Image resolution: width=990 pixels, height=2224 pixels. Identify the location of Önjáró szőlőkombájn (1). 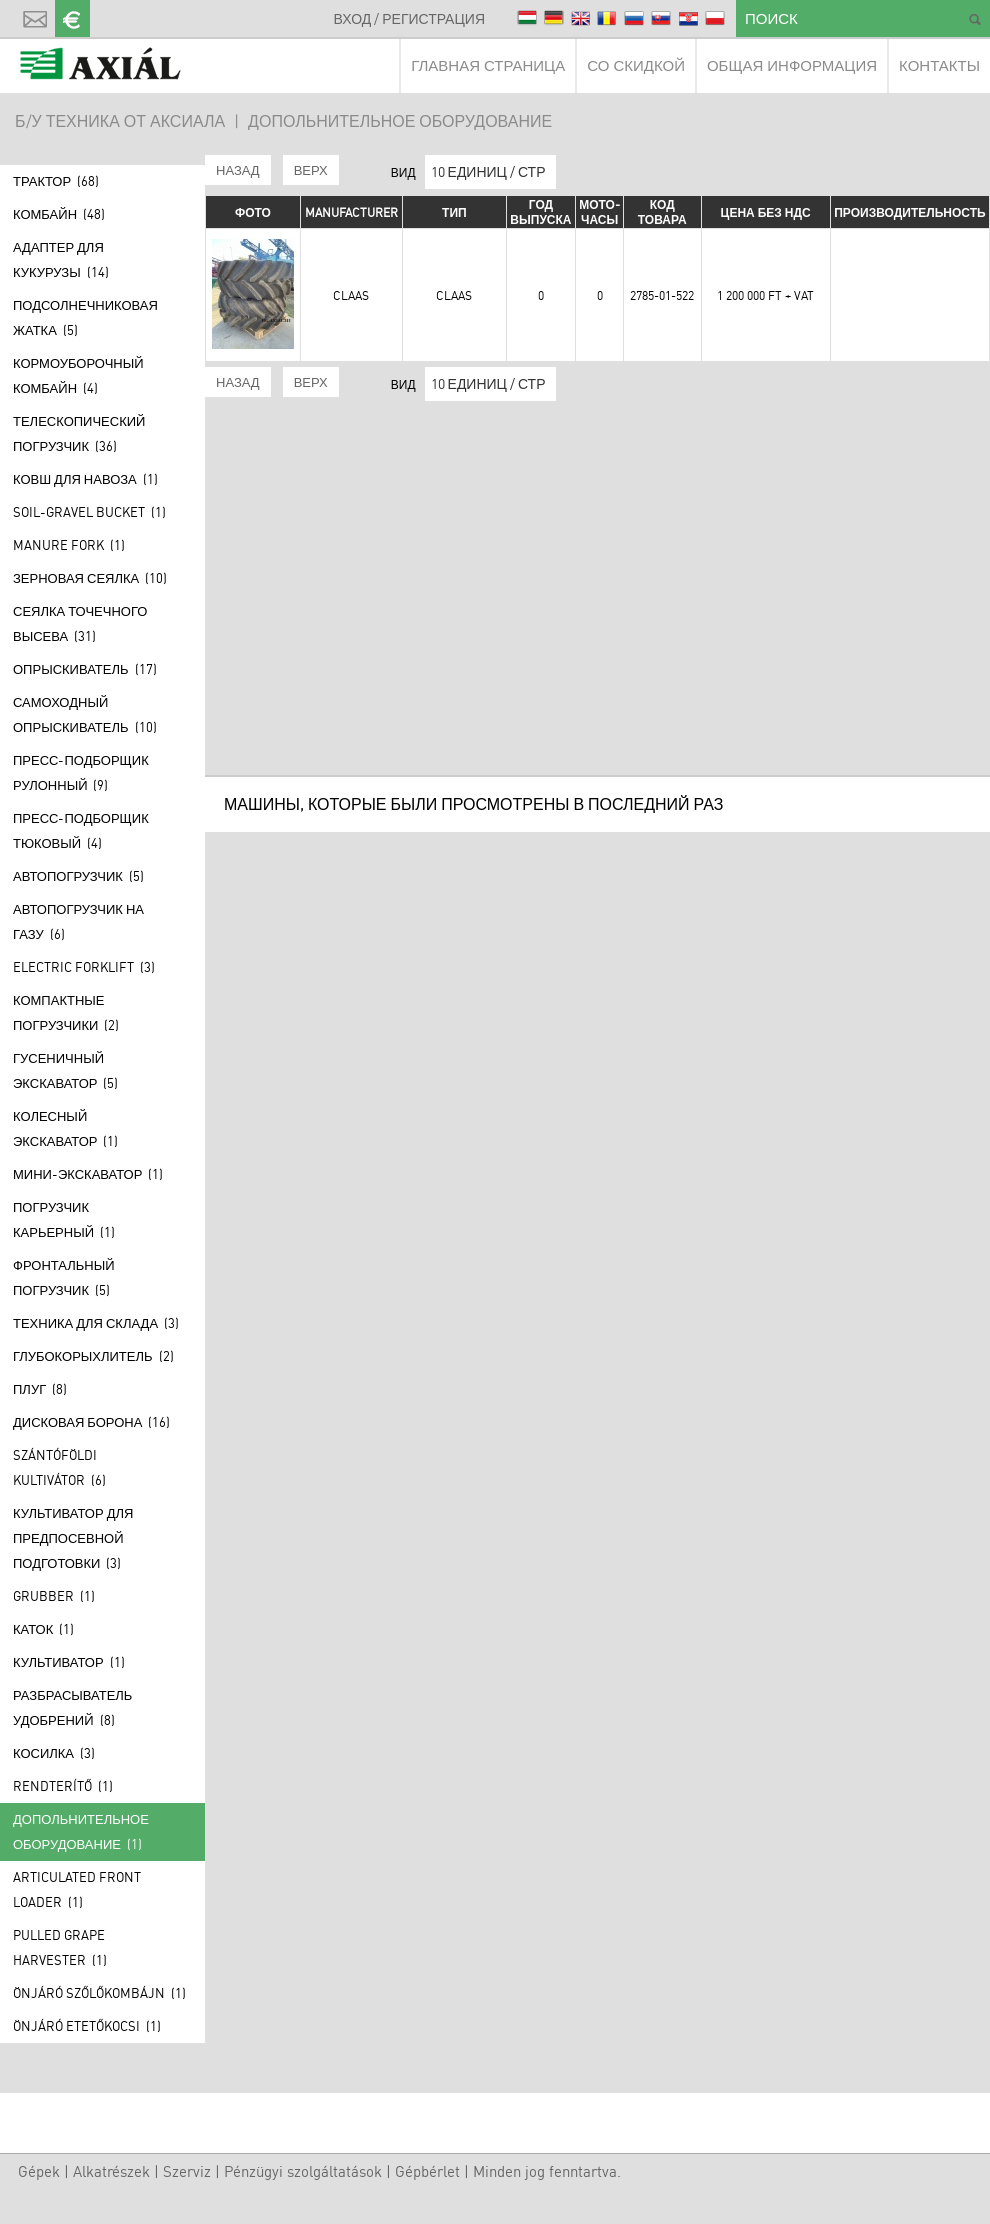
(99, 1993).